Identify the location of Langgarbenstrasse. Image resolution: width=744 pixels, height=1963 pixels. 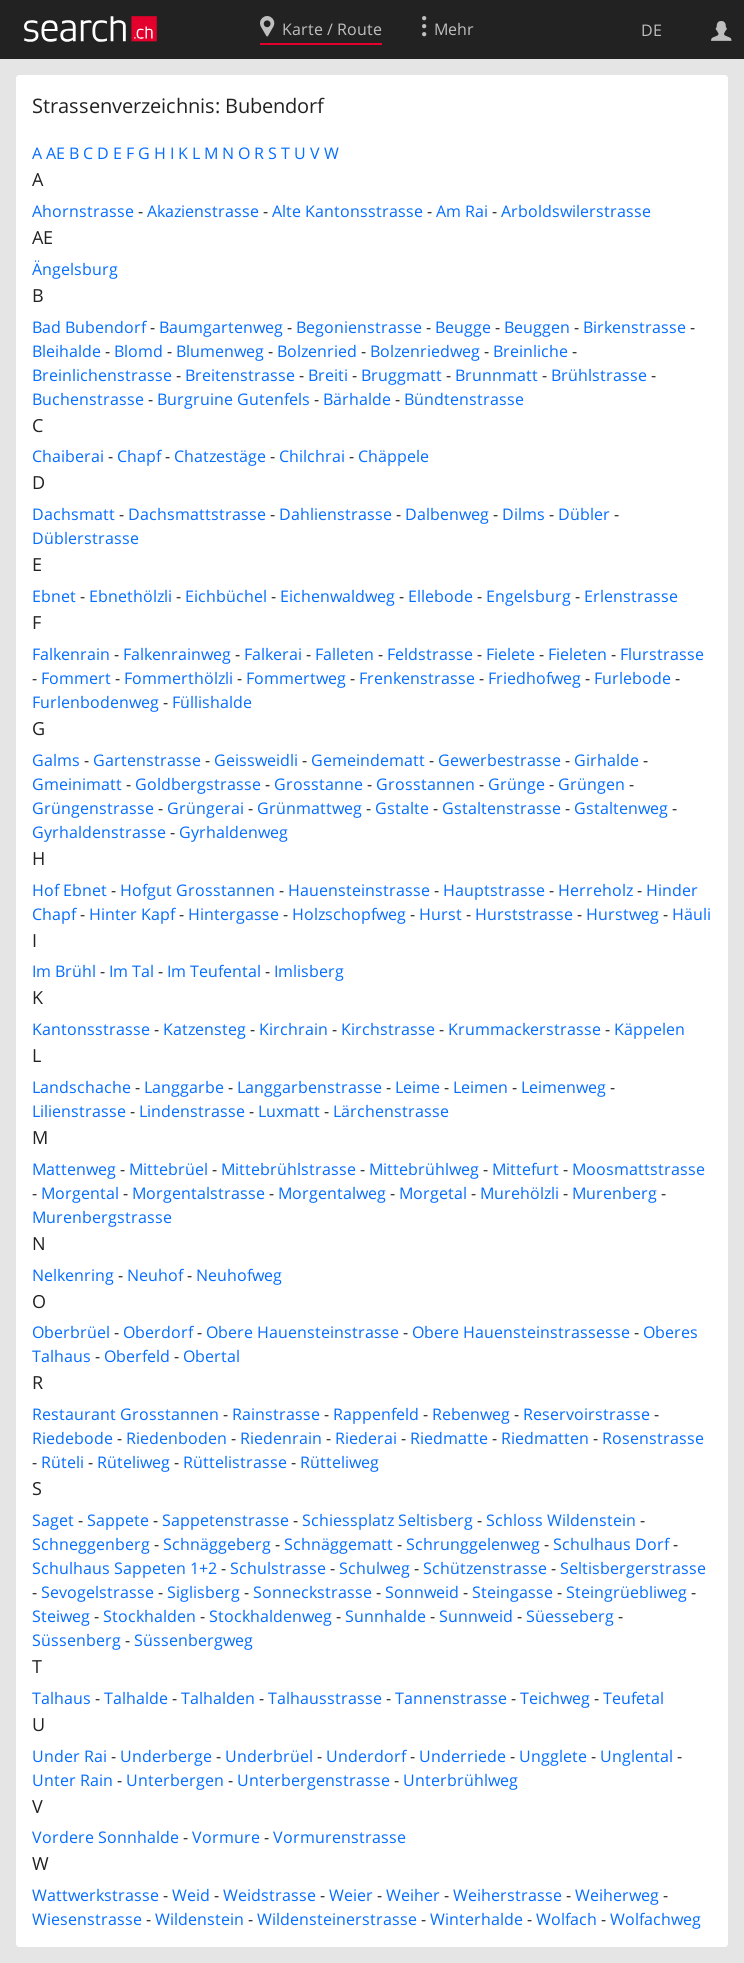
(309, 1087).